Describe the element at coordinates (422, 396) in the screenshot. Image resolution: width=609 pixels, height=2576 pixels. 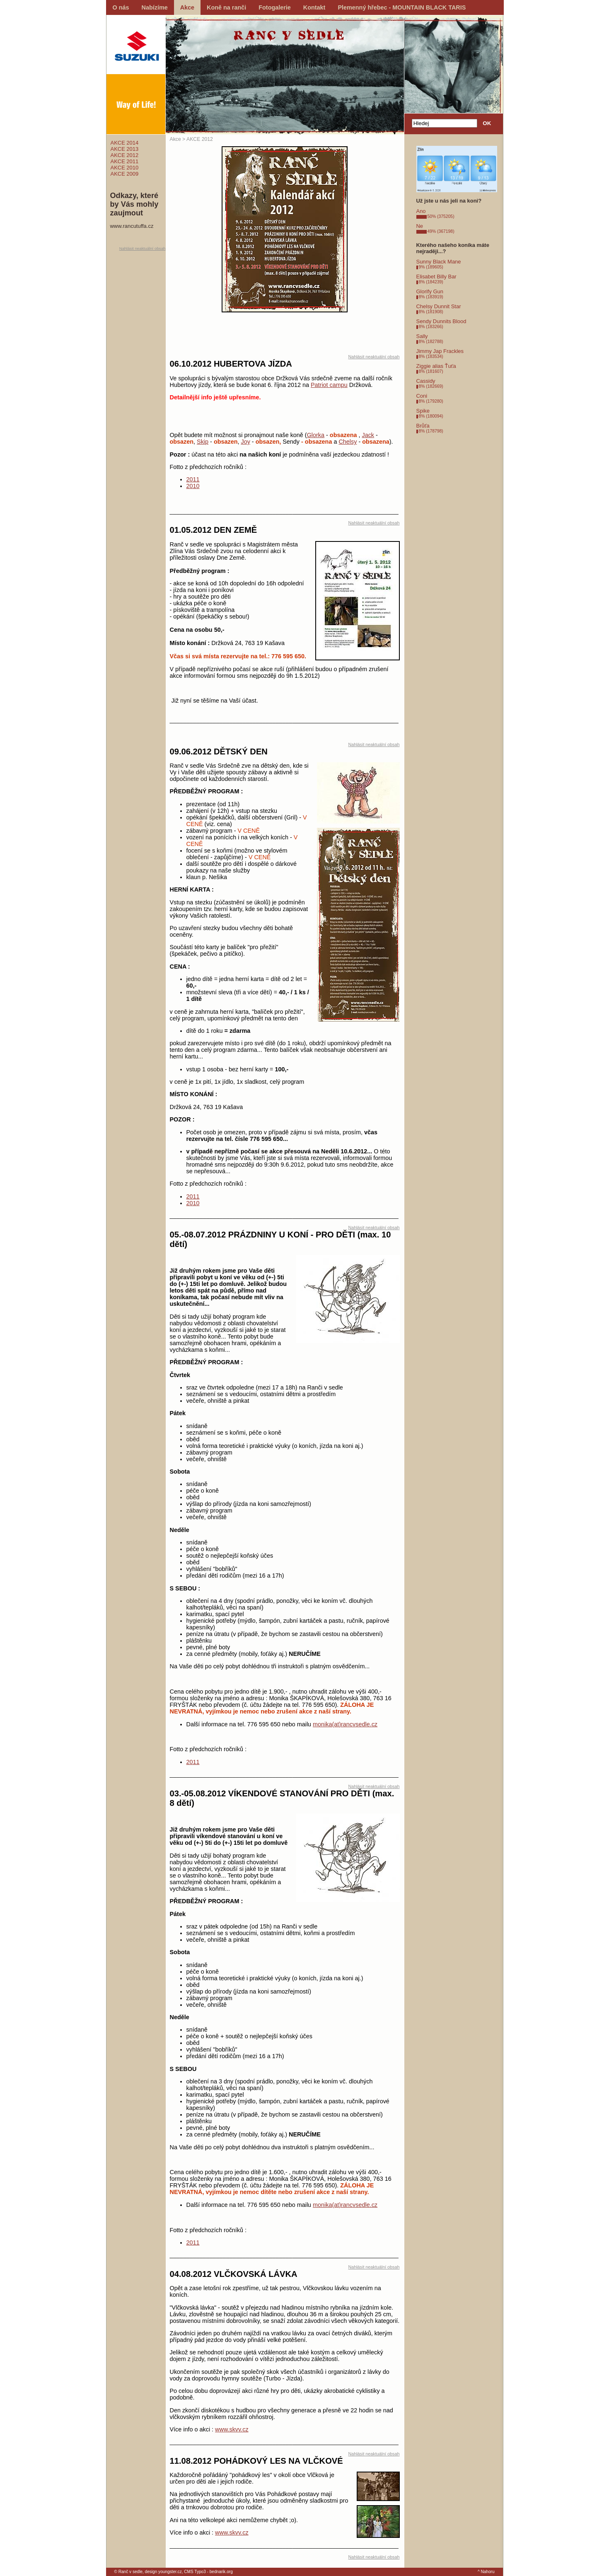
I see `Coni` at that location.